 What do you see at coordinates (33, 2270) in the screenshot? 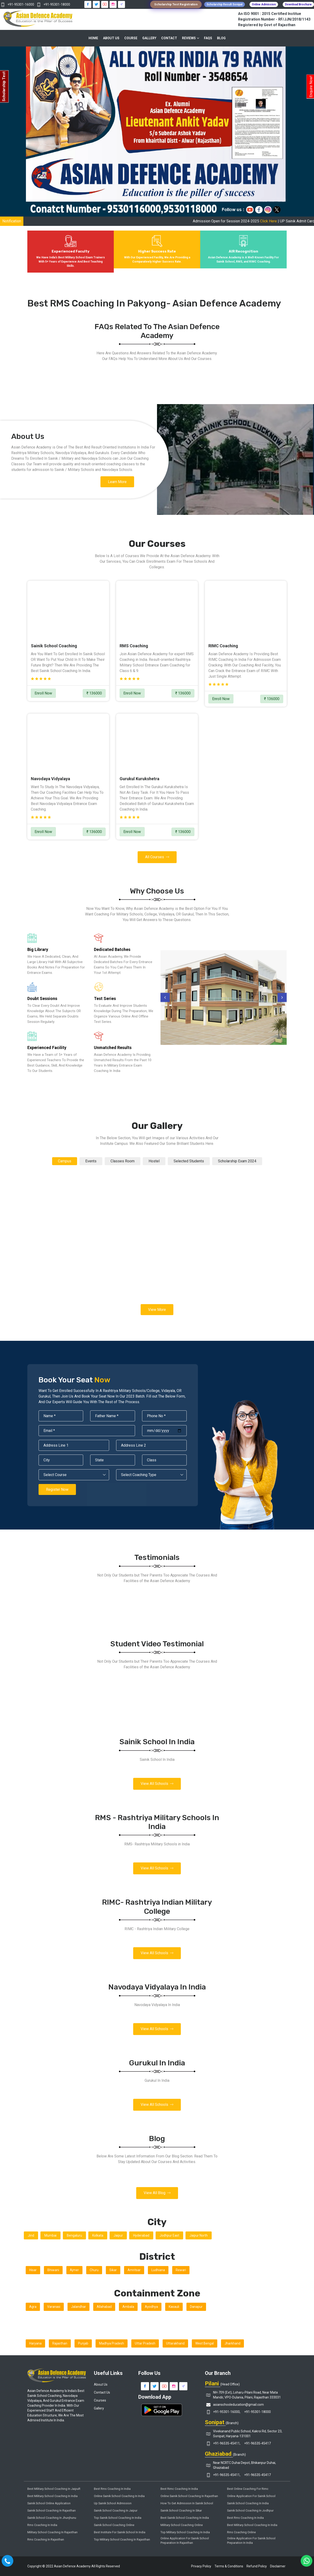
I see `Hisar` at bounding box center [33, 2270].